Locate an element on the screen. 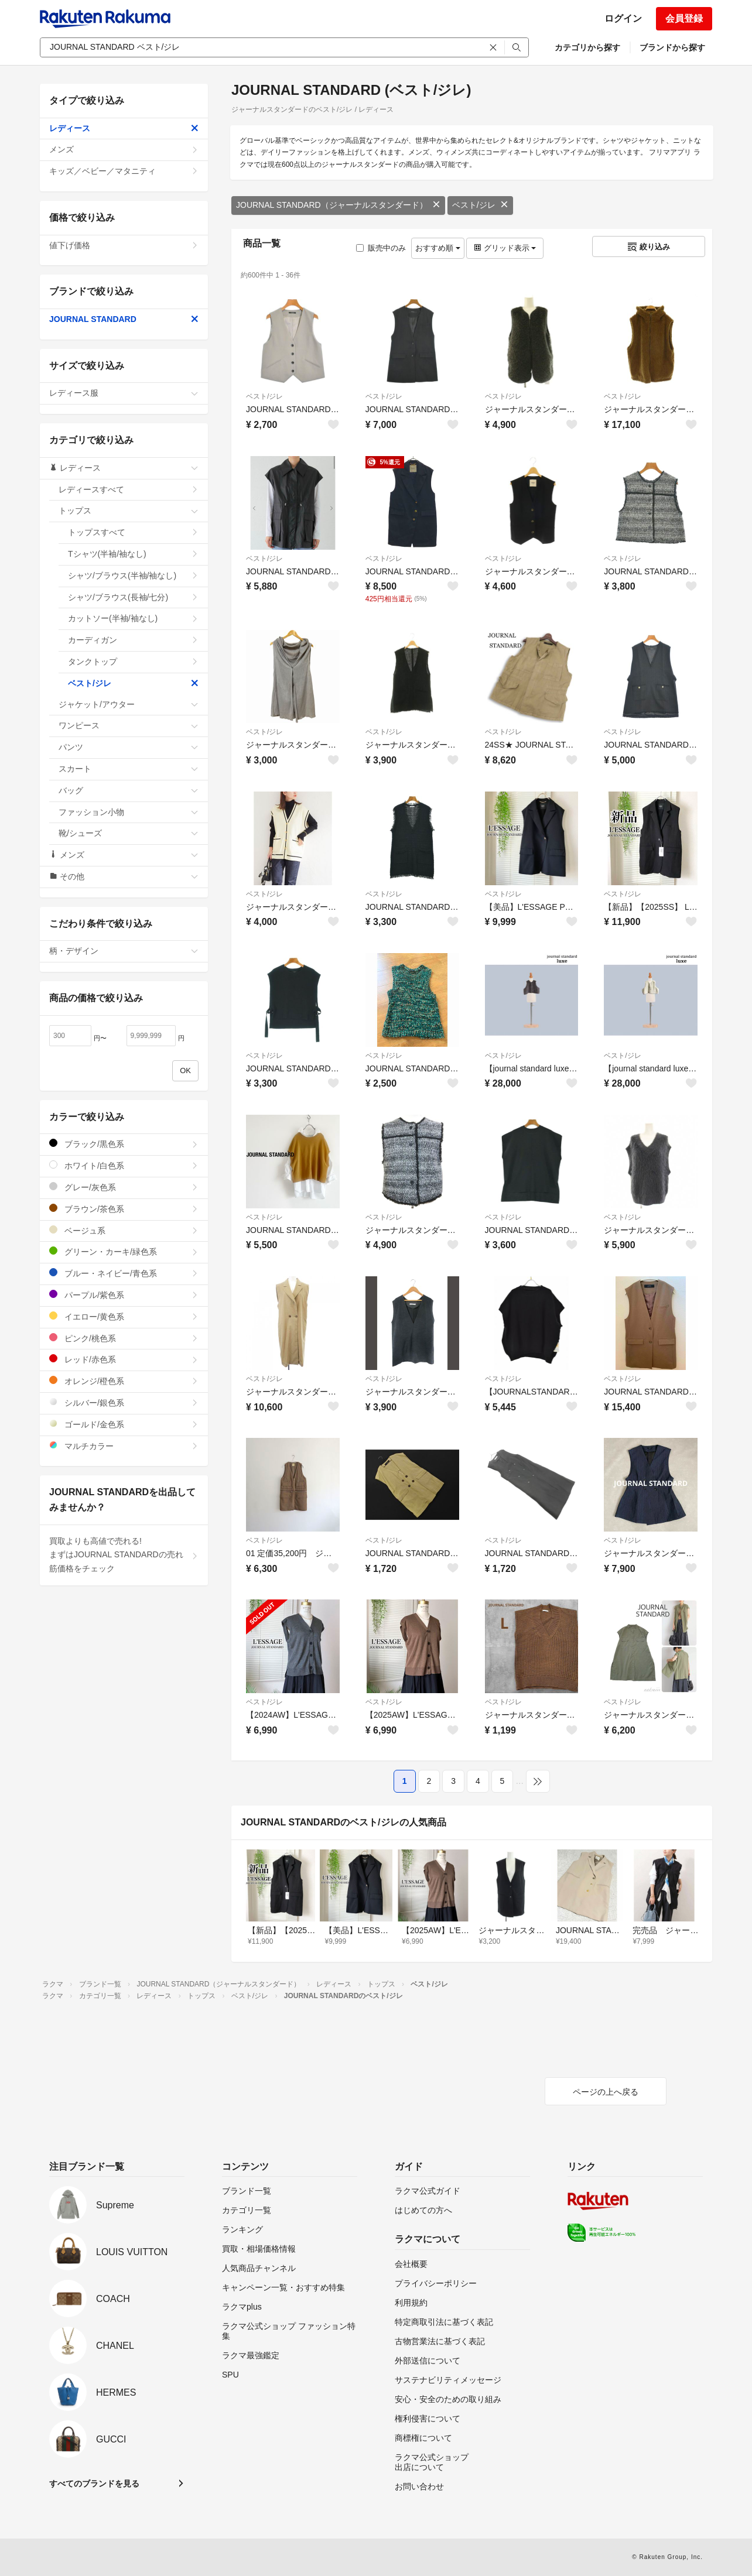 Image resolution: width=752 pixels, height=2576 pixels. JOURNAL STANDARD（ジャーナルスタンダード） is located at coordinates (338, 205).